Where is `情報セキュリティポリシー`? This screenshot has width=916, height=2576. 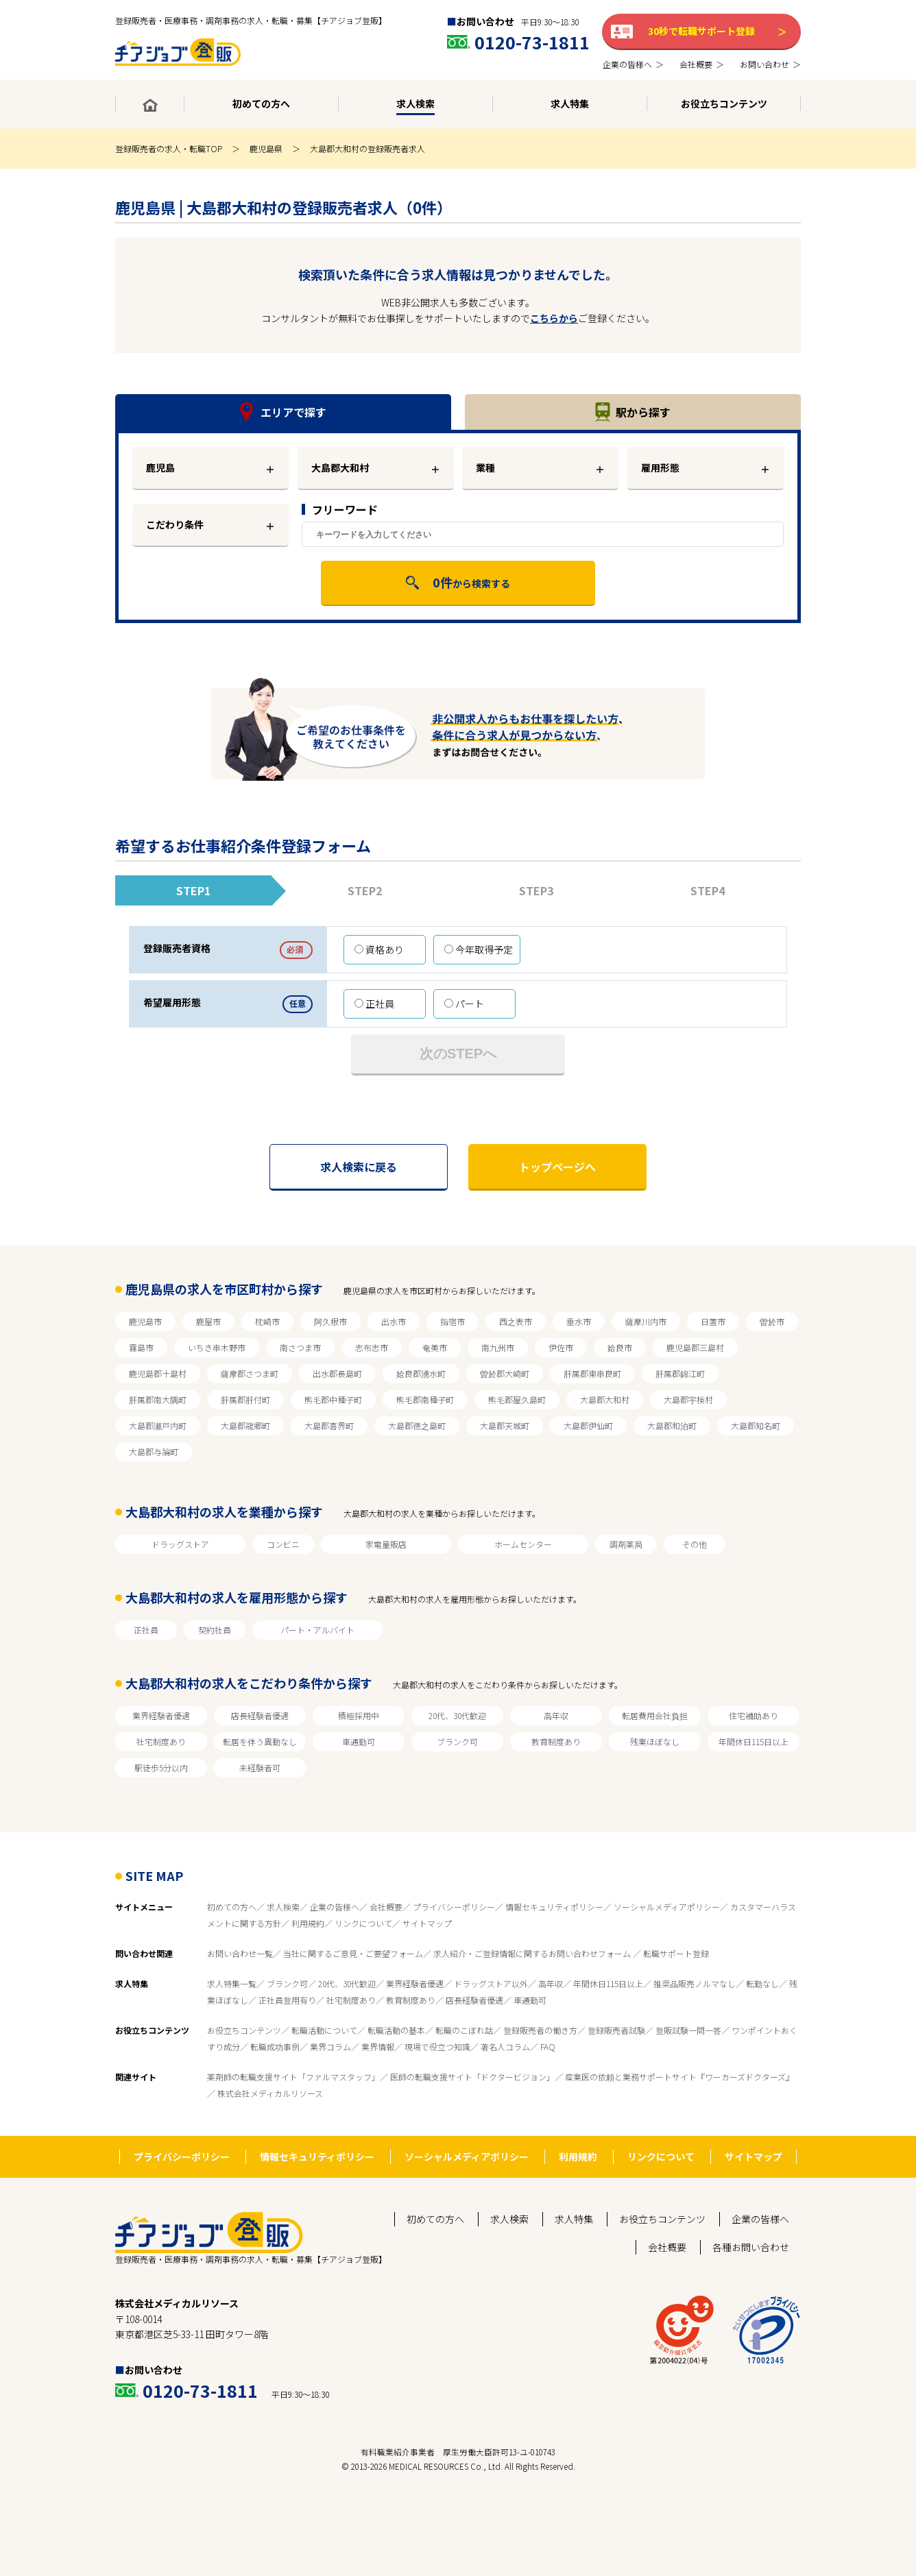
情報セキュリティポリシー is located at coordinates (554, 1906).